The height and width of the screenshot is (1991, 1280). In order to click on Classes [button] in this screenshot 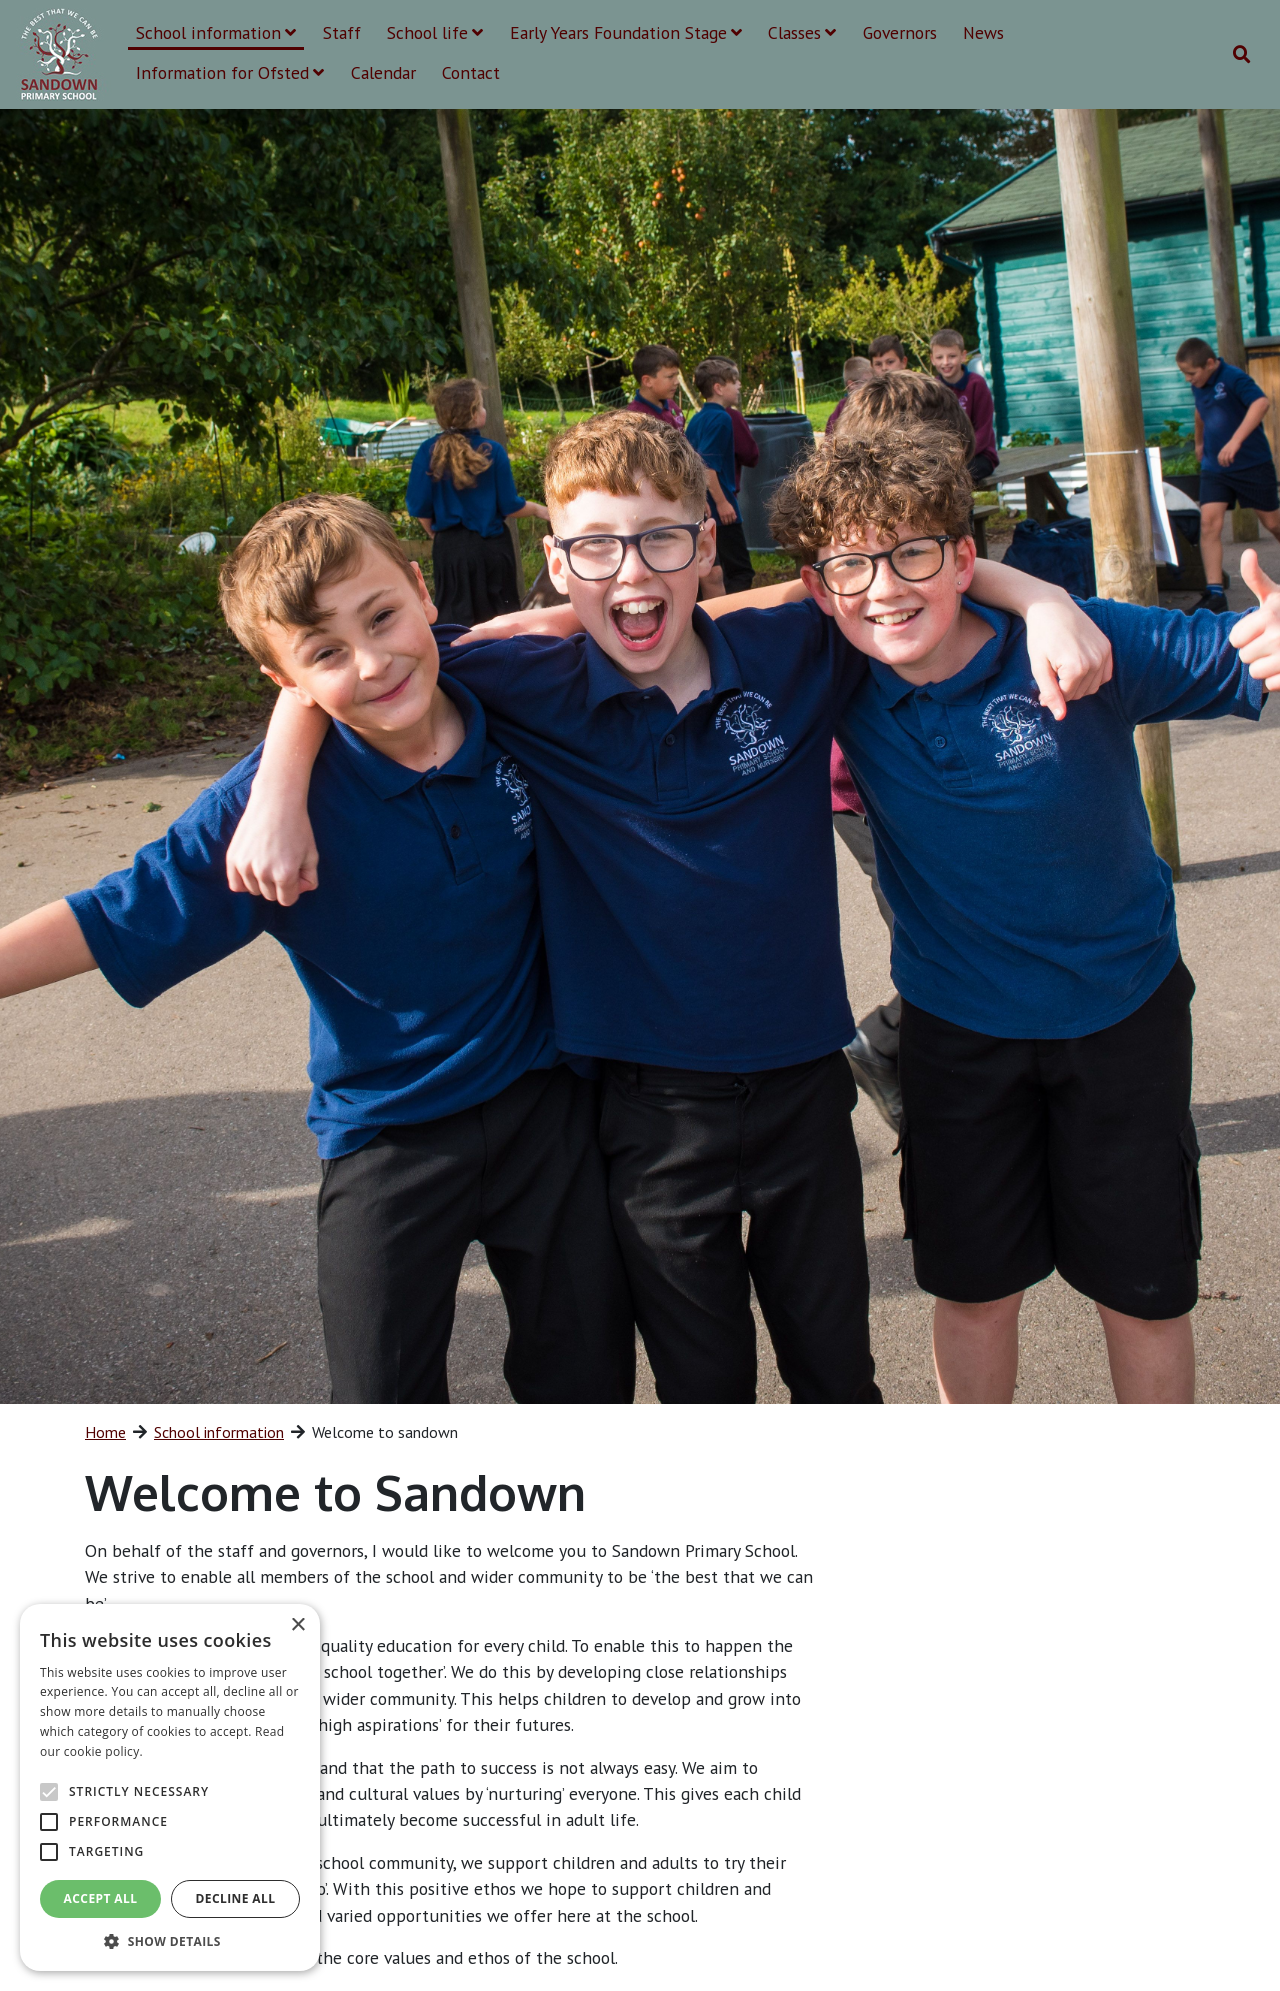, I will do `click(802, 32)`.